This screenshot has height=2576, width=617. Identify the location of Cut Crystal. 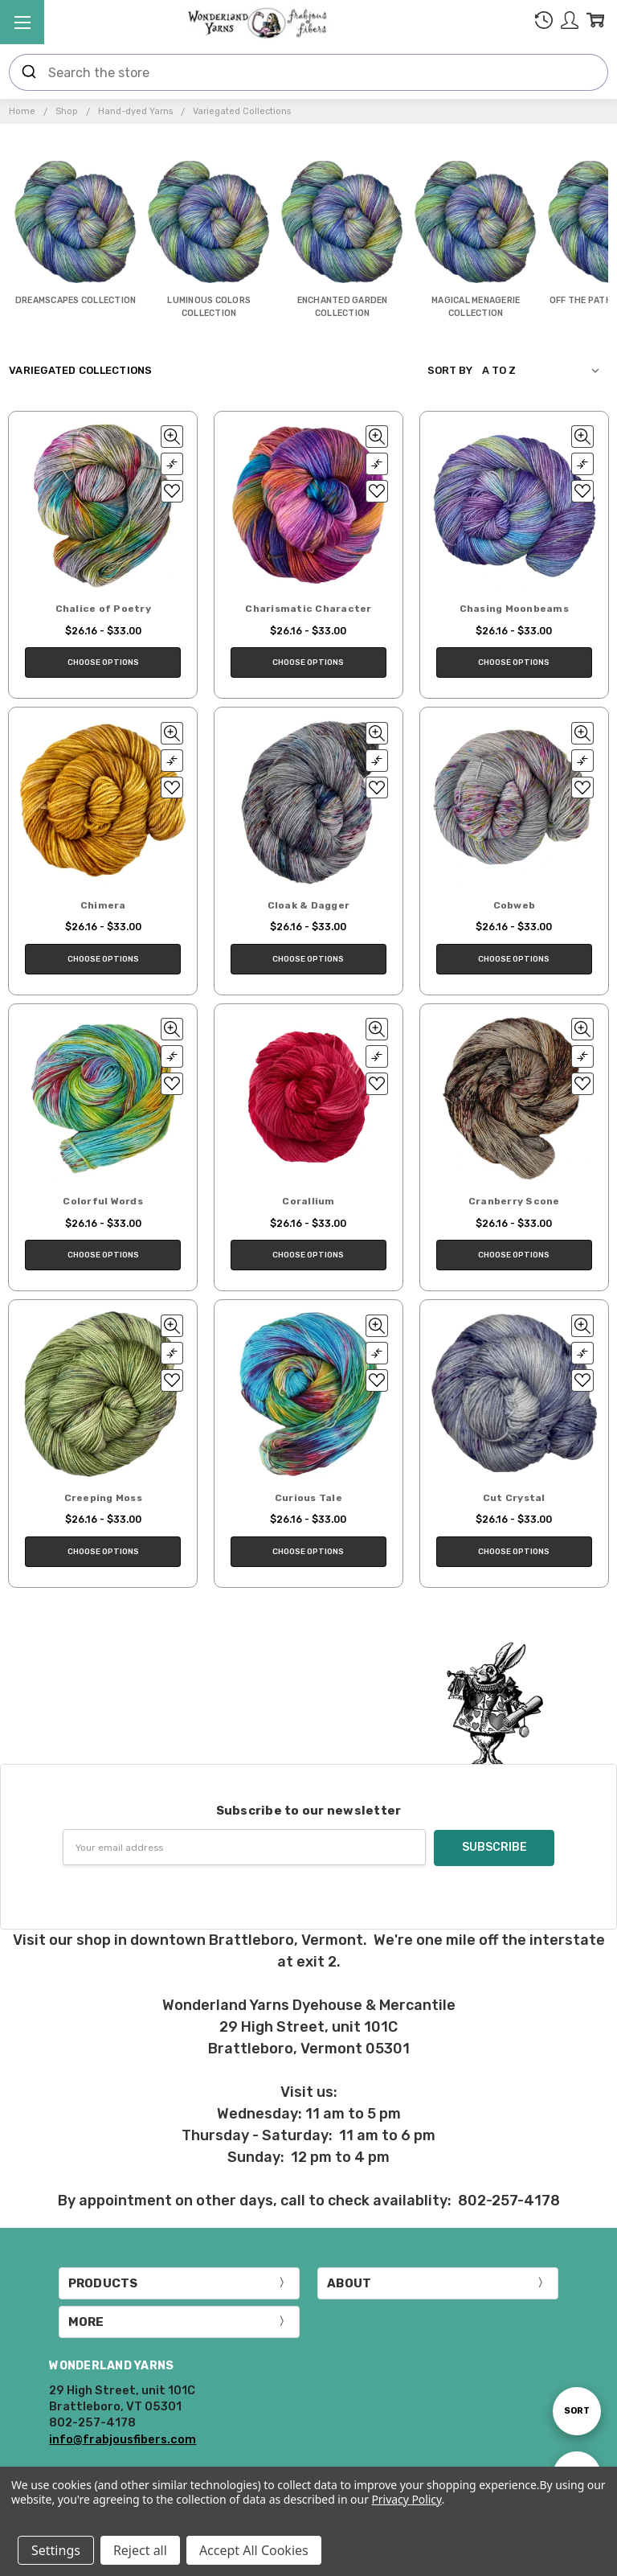
(514, 1497).